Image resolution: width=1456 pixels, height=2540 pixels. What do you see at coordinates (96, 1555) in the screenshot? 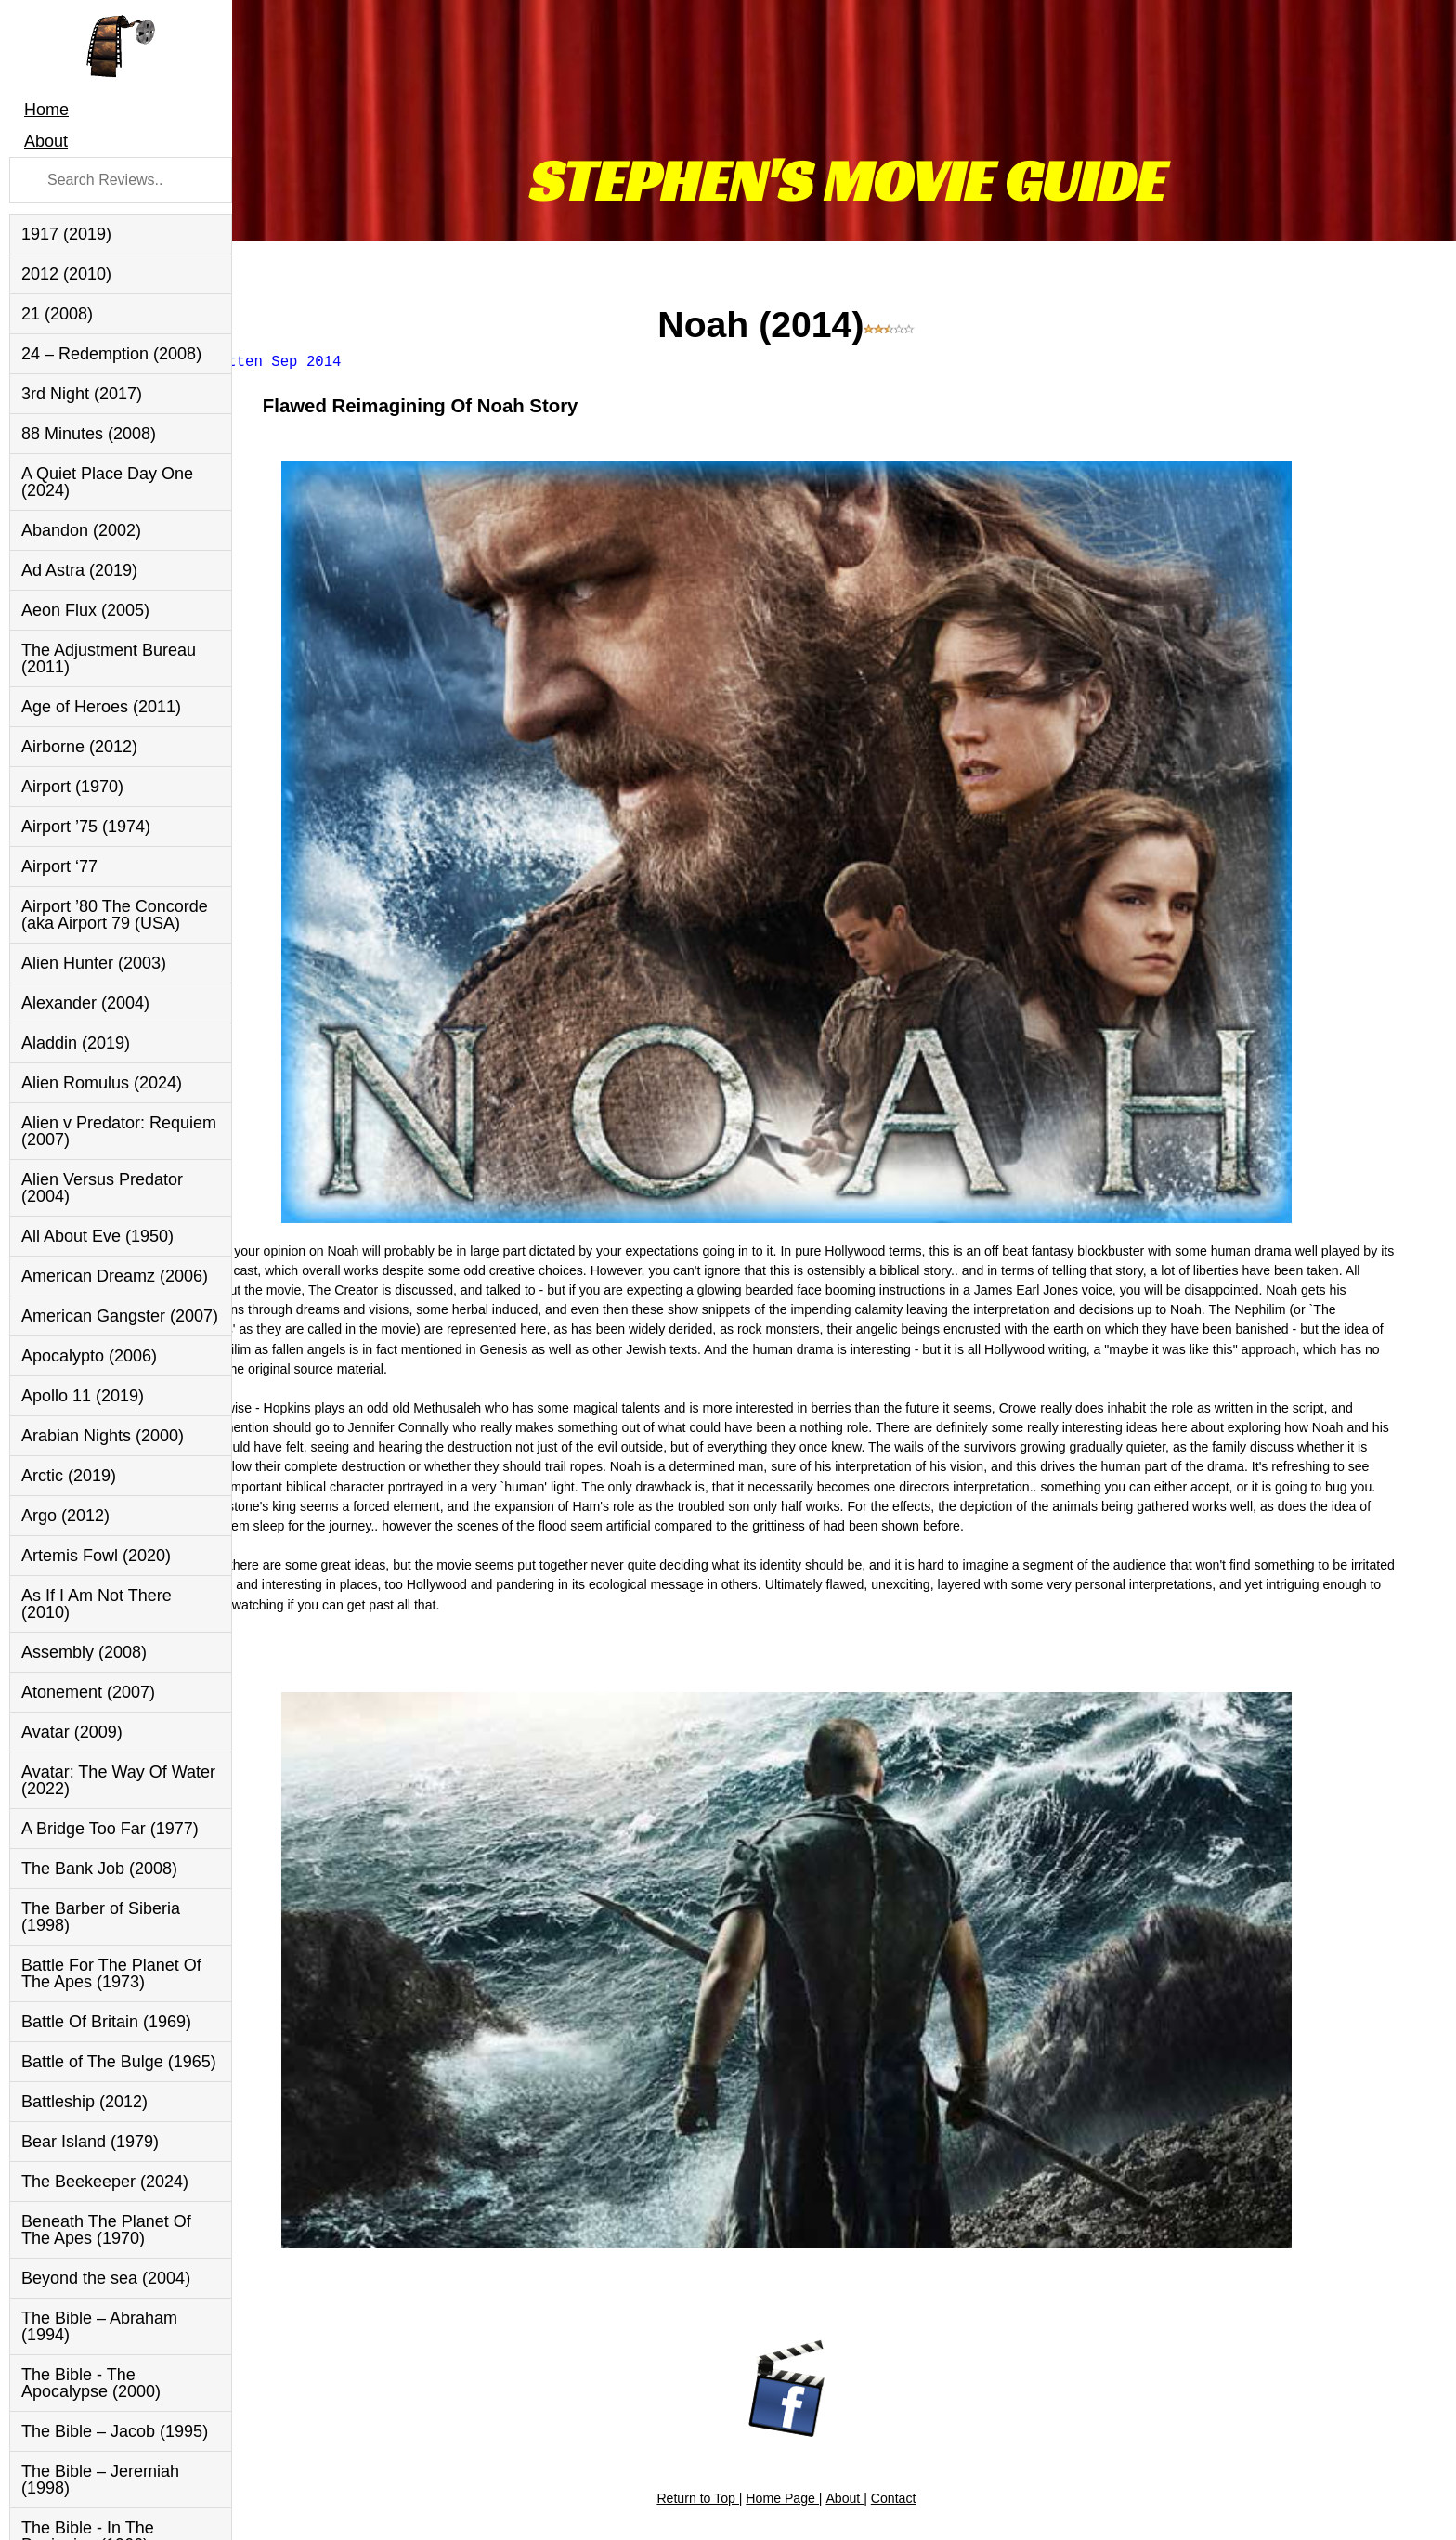
I see `Artemis Fowl (2020)` at bounding box center [96, 1555].